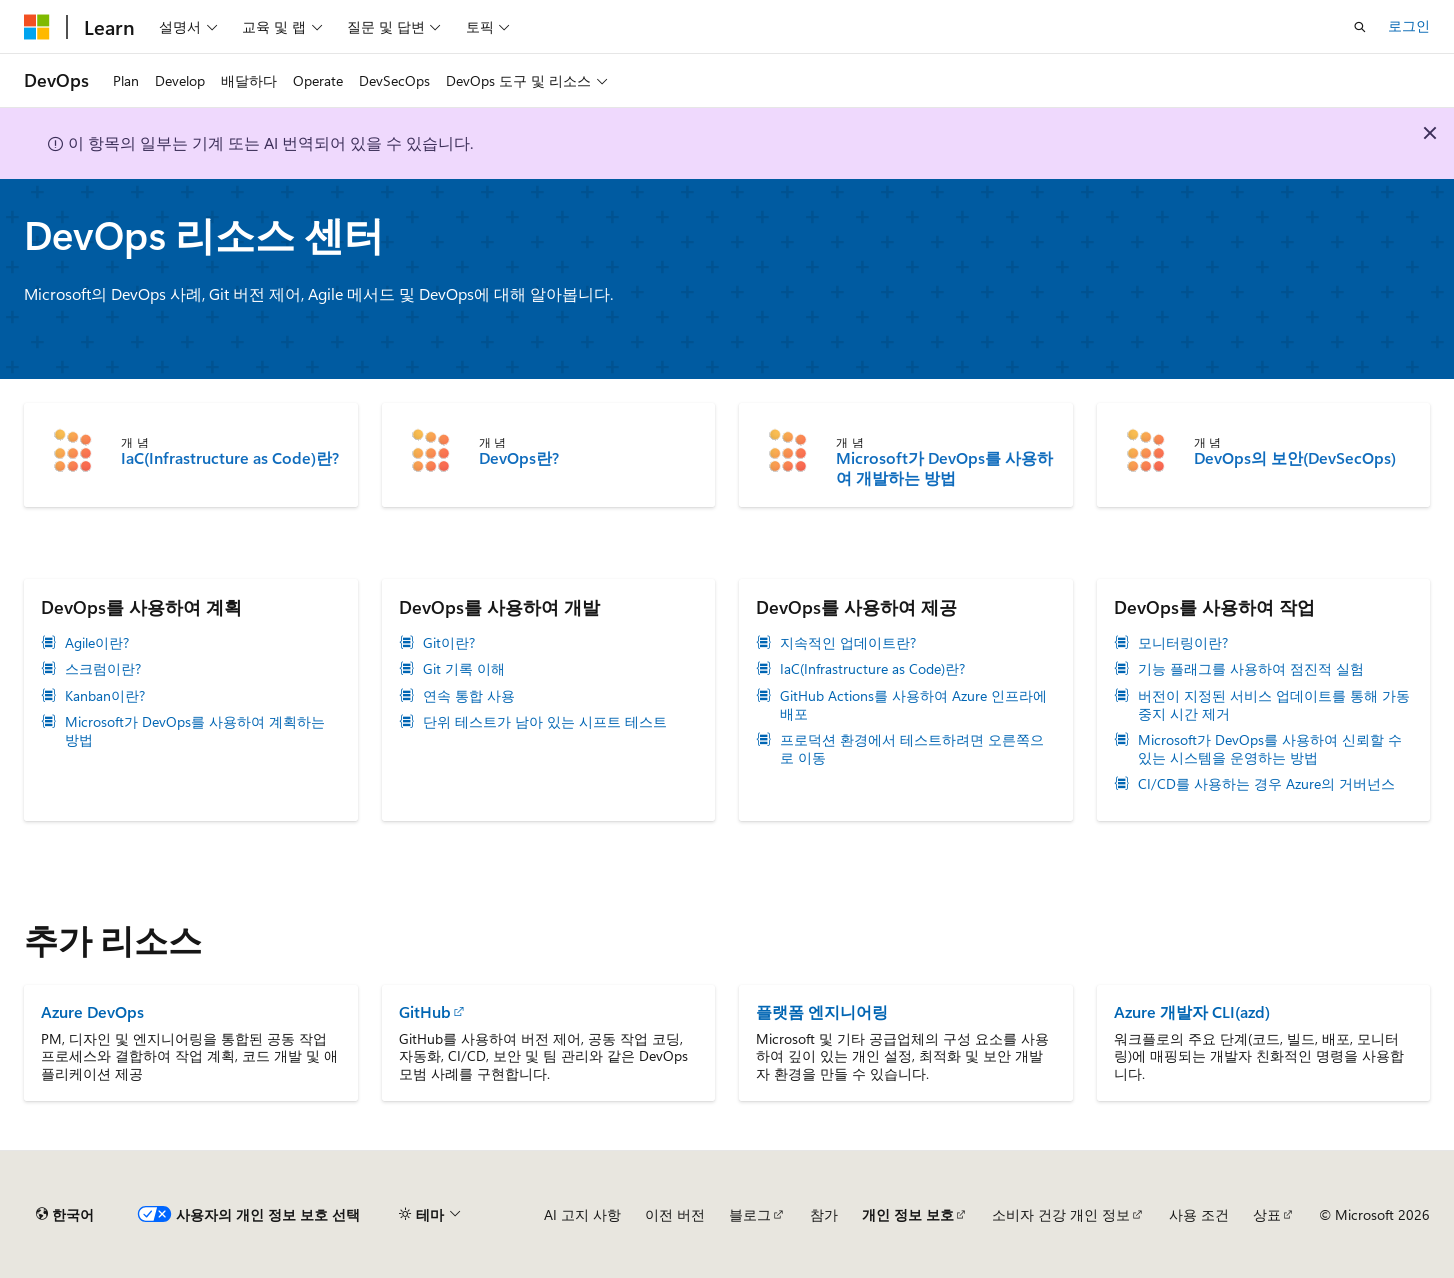  Describe the element at coordinates (519, 458) in the screenshot. I see `DevOps란?` at that location.